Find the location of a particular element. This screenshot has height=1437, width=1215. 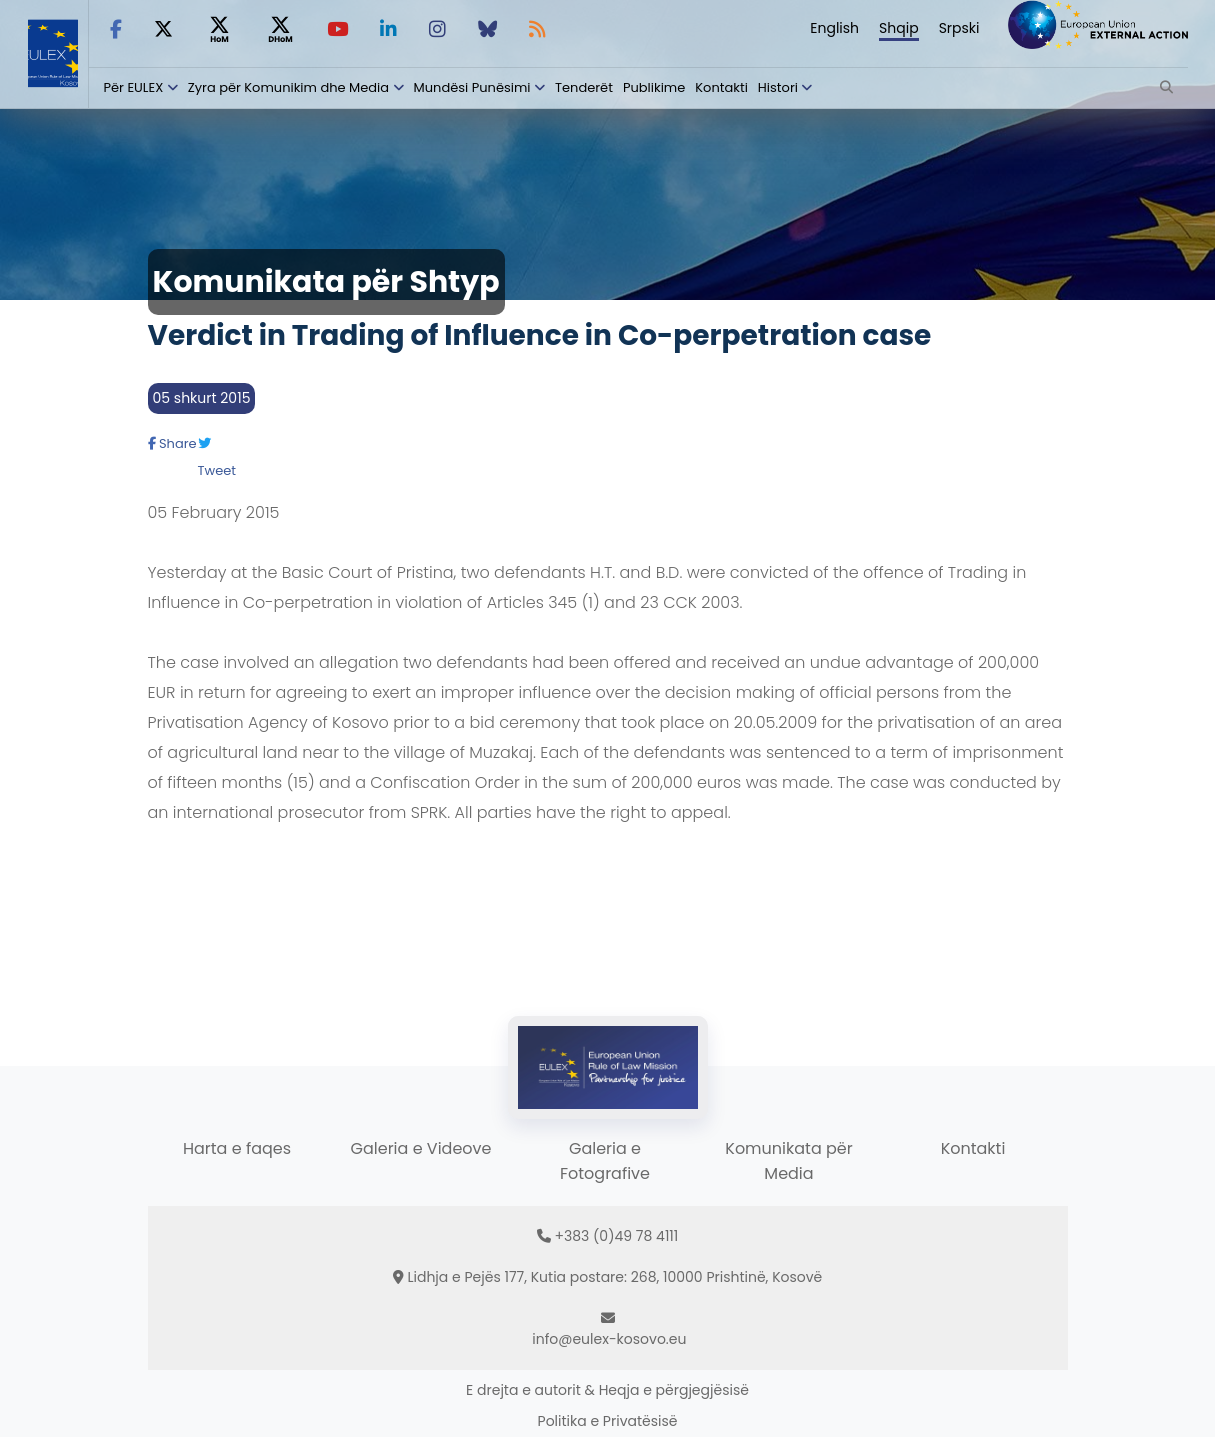

English is located at coordinates (834, 28).